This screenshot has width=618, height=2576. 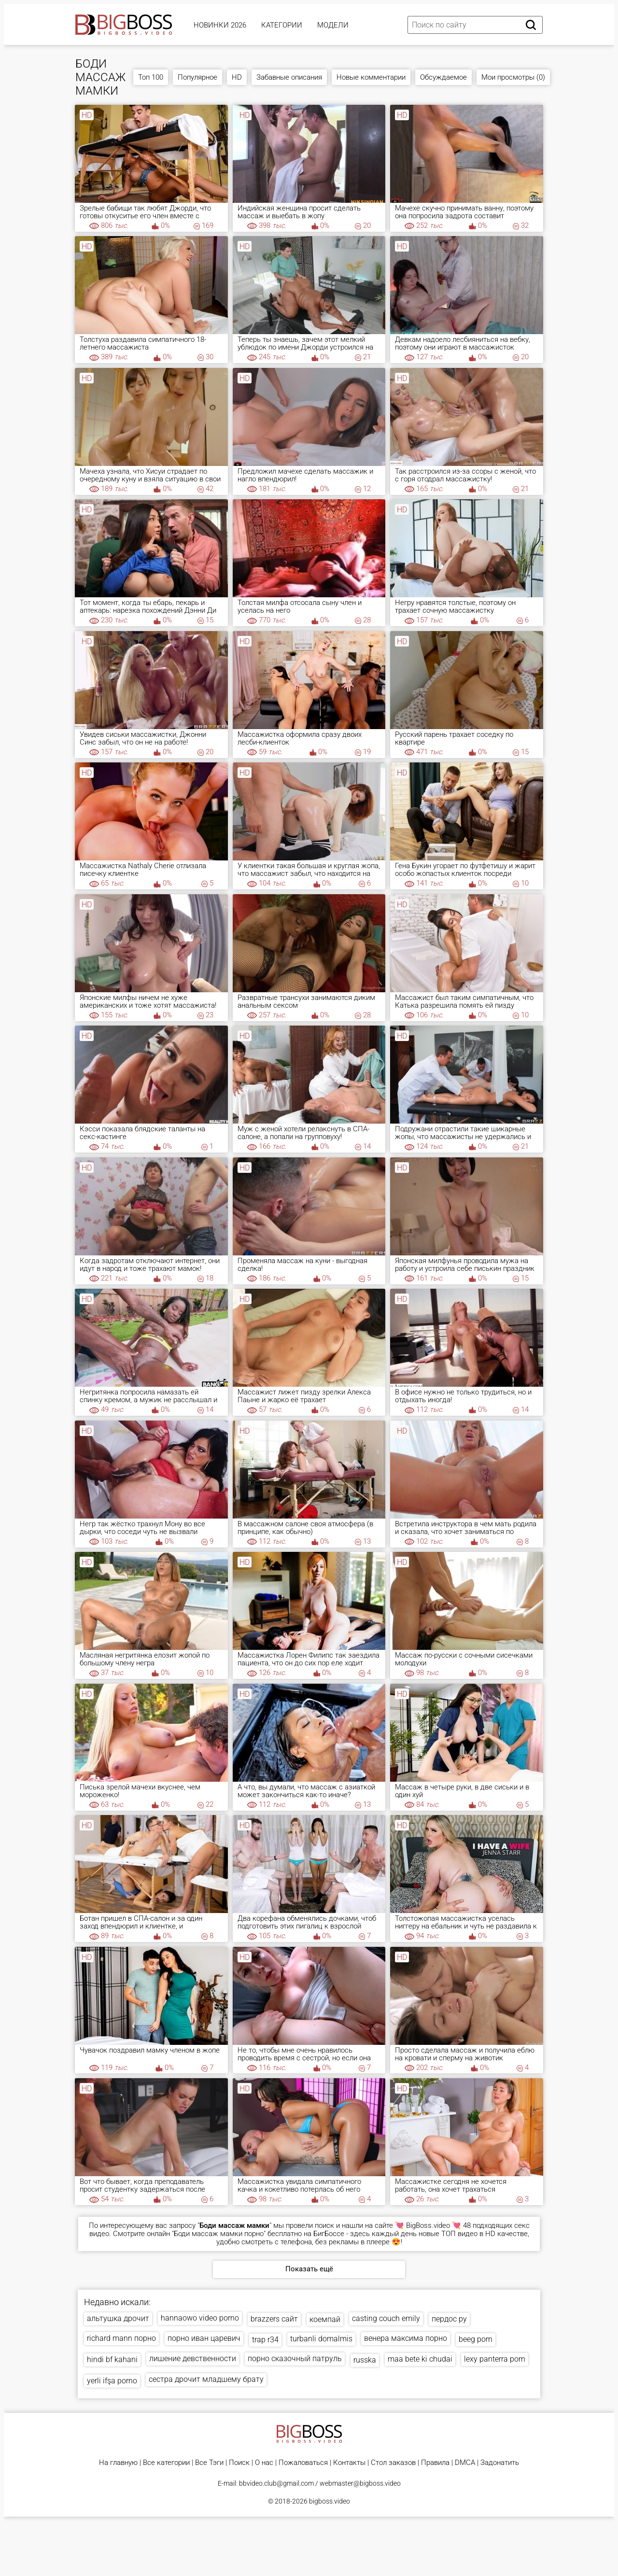 I want to click on На главную, so click(x=118, y=2463).